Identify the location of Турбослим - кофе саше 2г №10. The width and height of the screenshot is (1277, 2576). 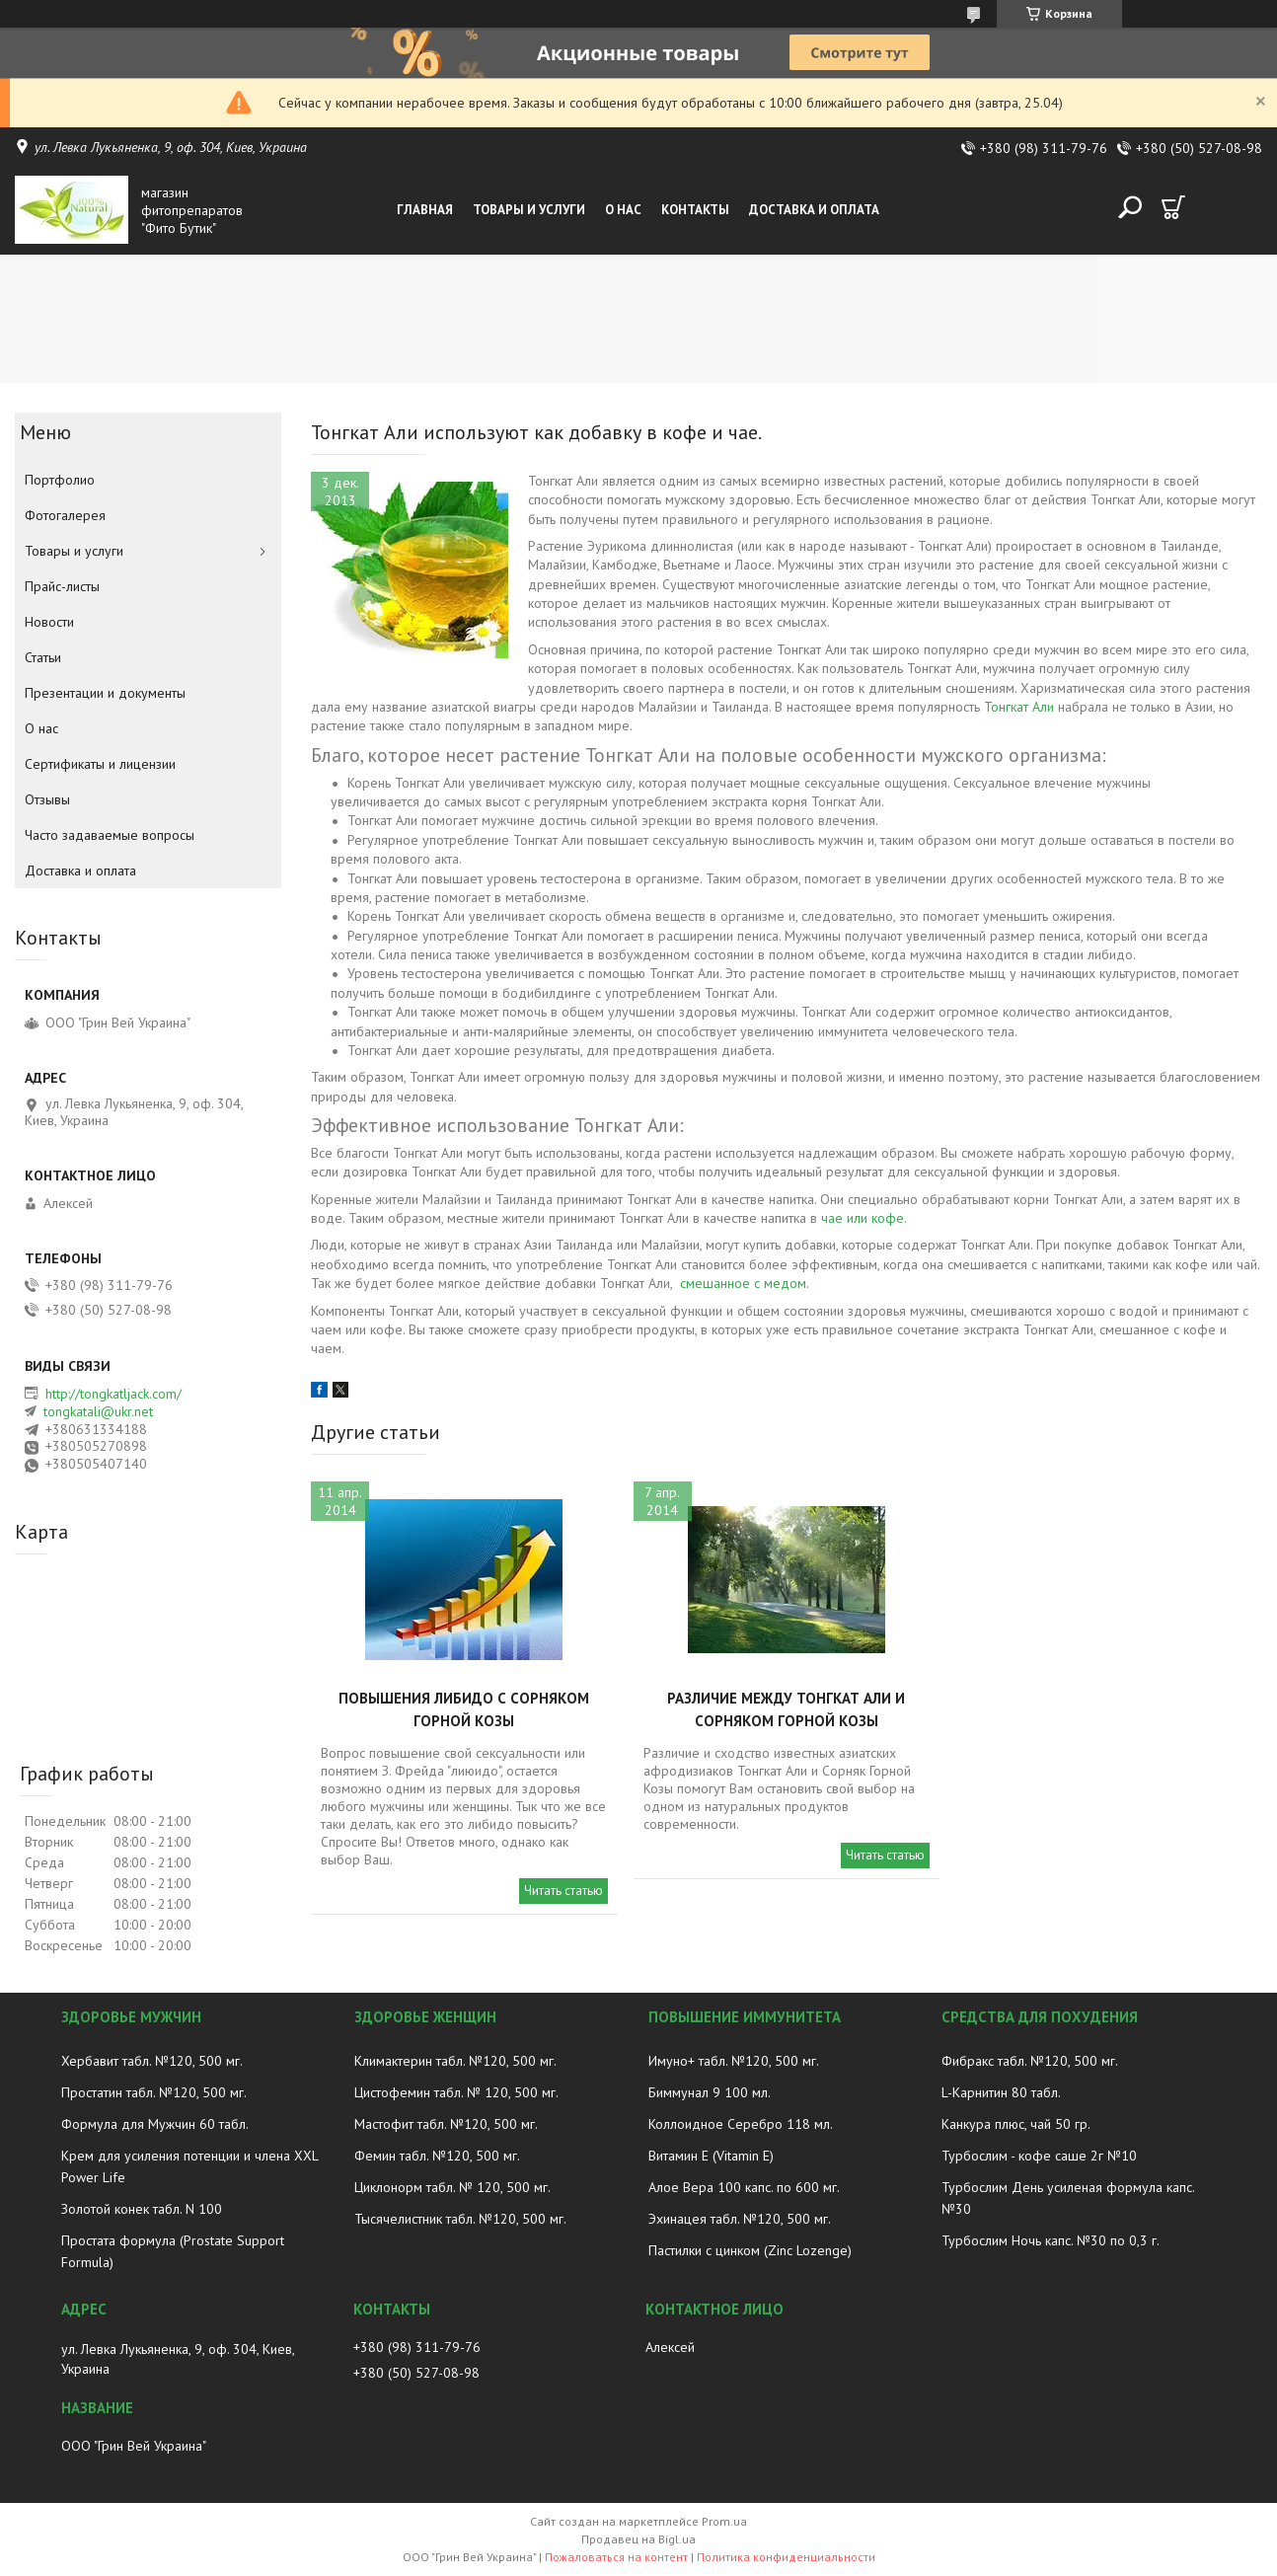
(1039, 2155).